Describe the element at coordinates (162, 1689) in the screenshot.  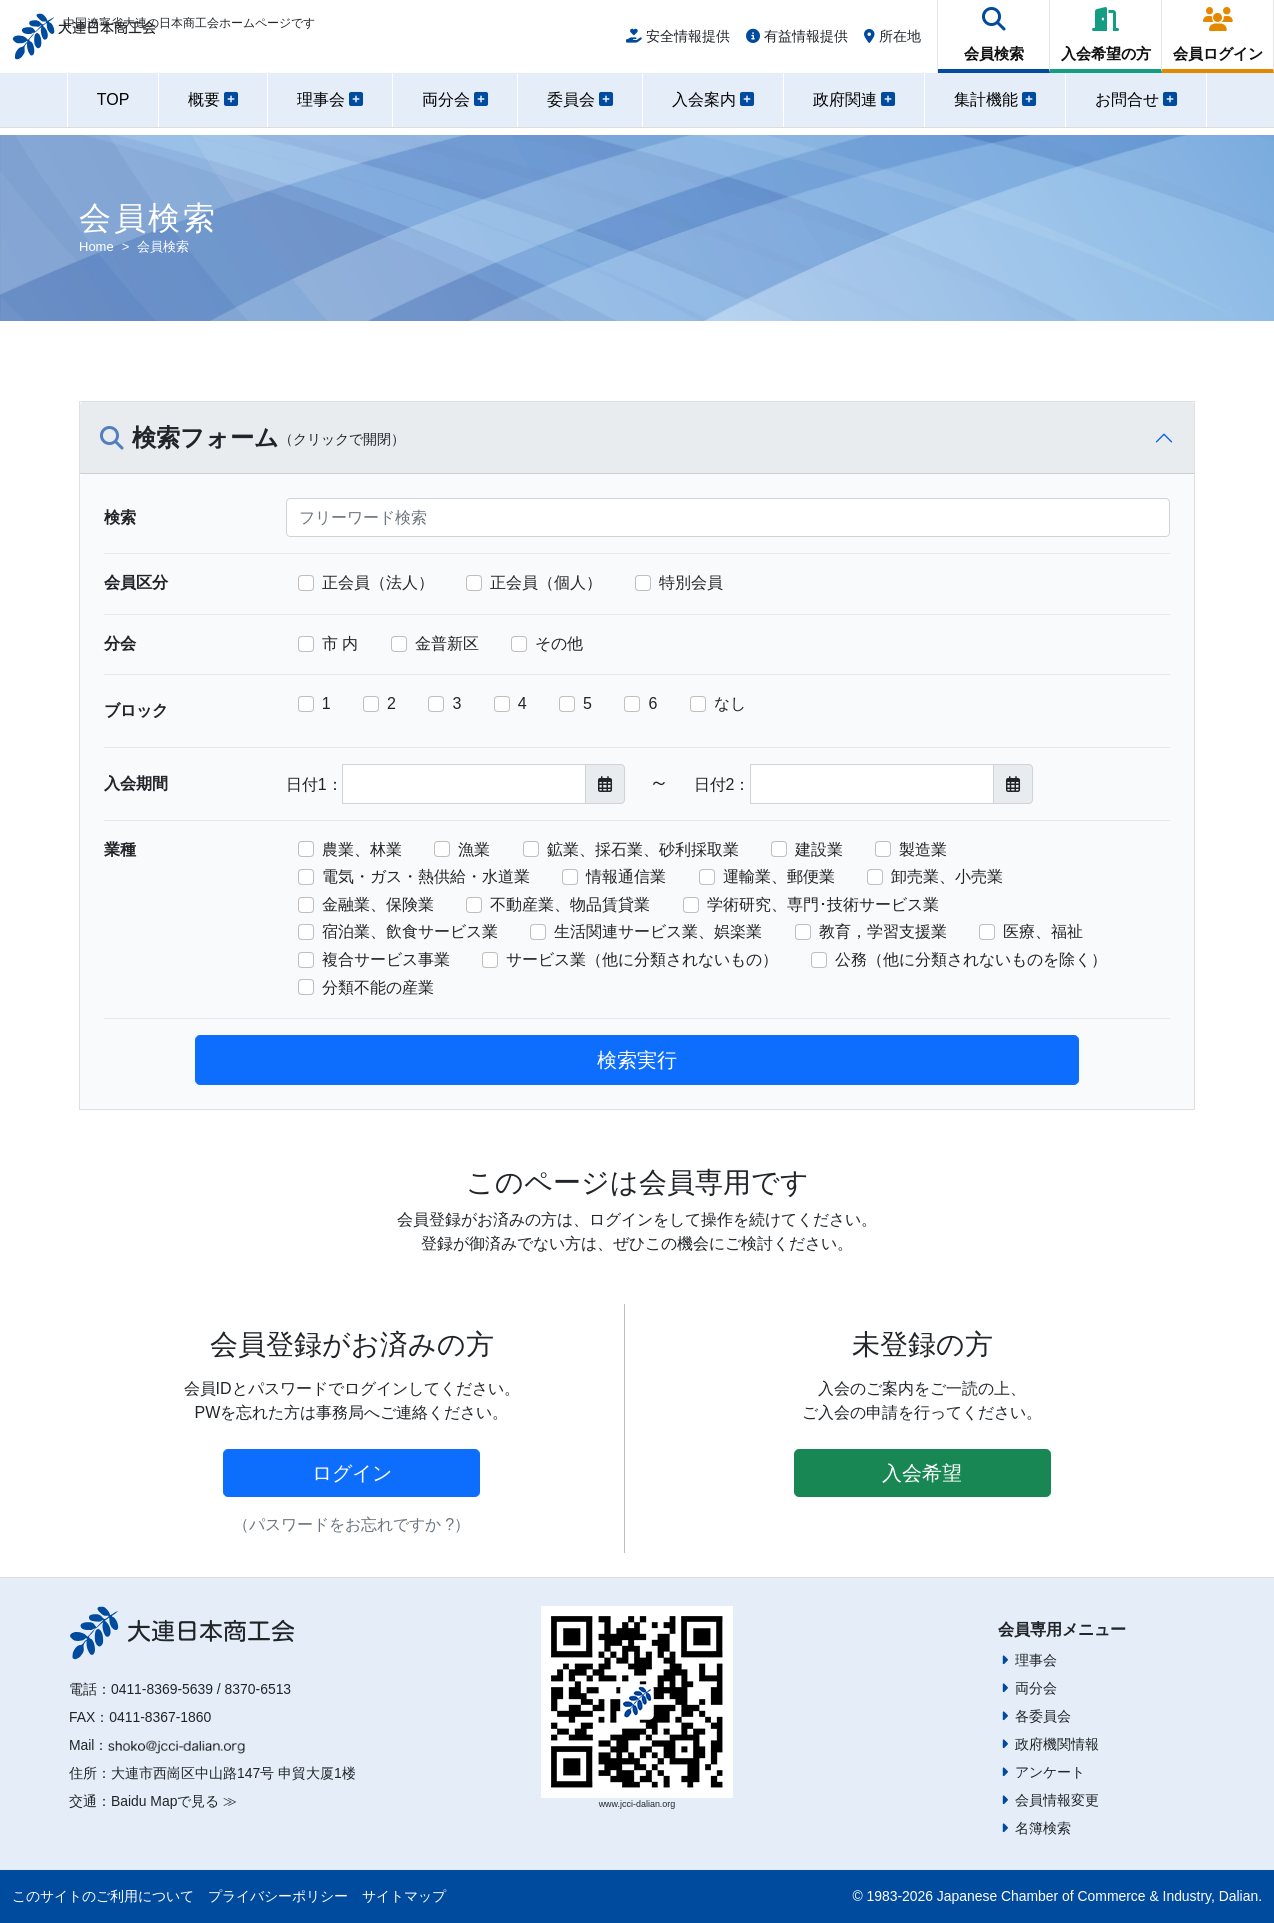
I see `0411-8369-5639` at that location.